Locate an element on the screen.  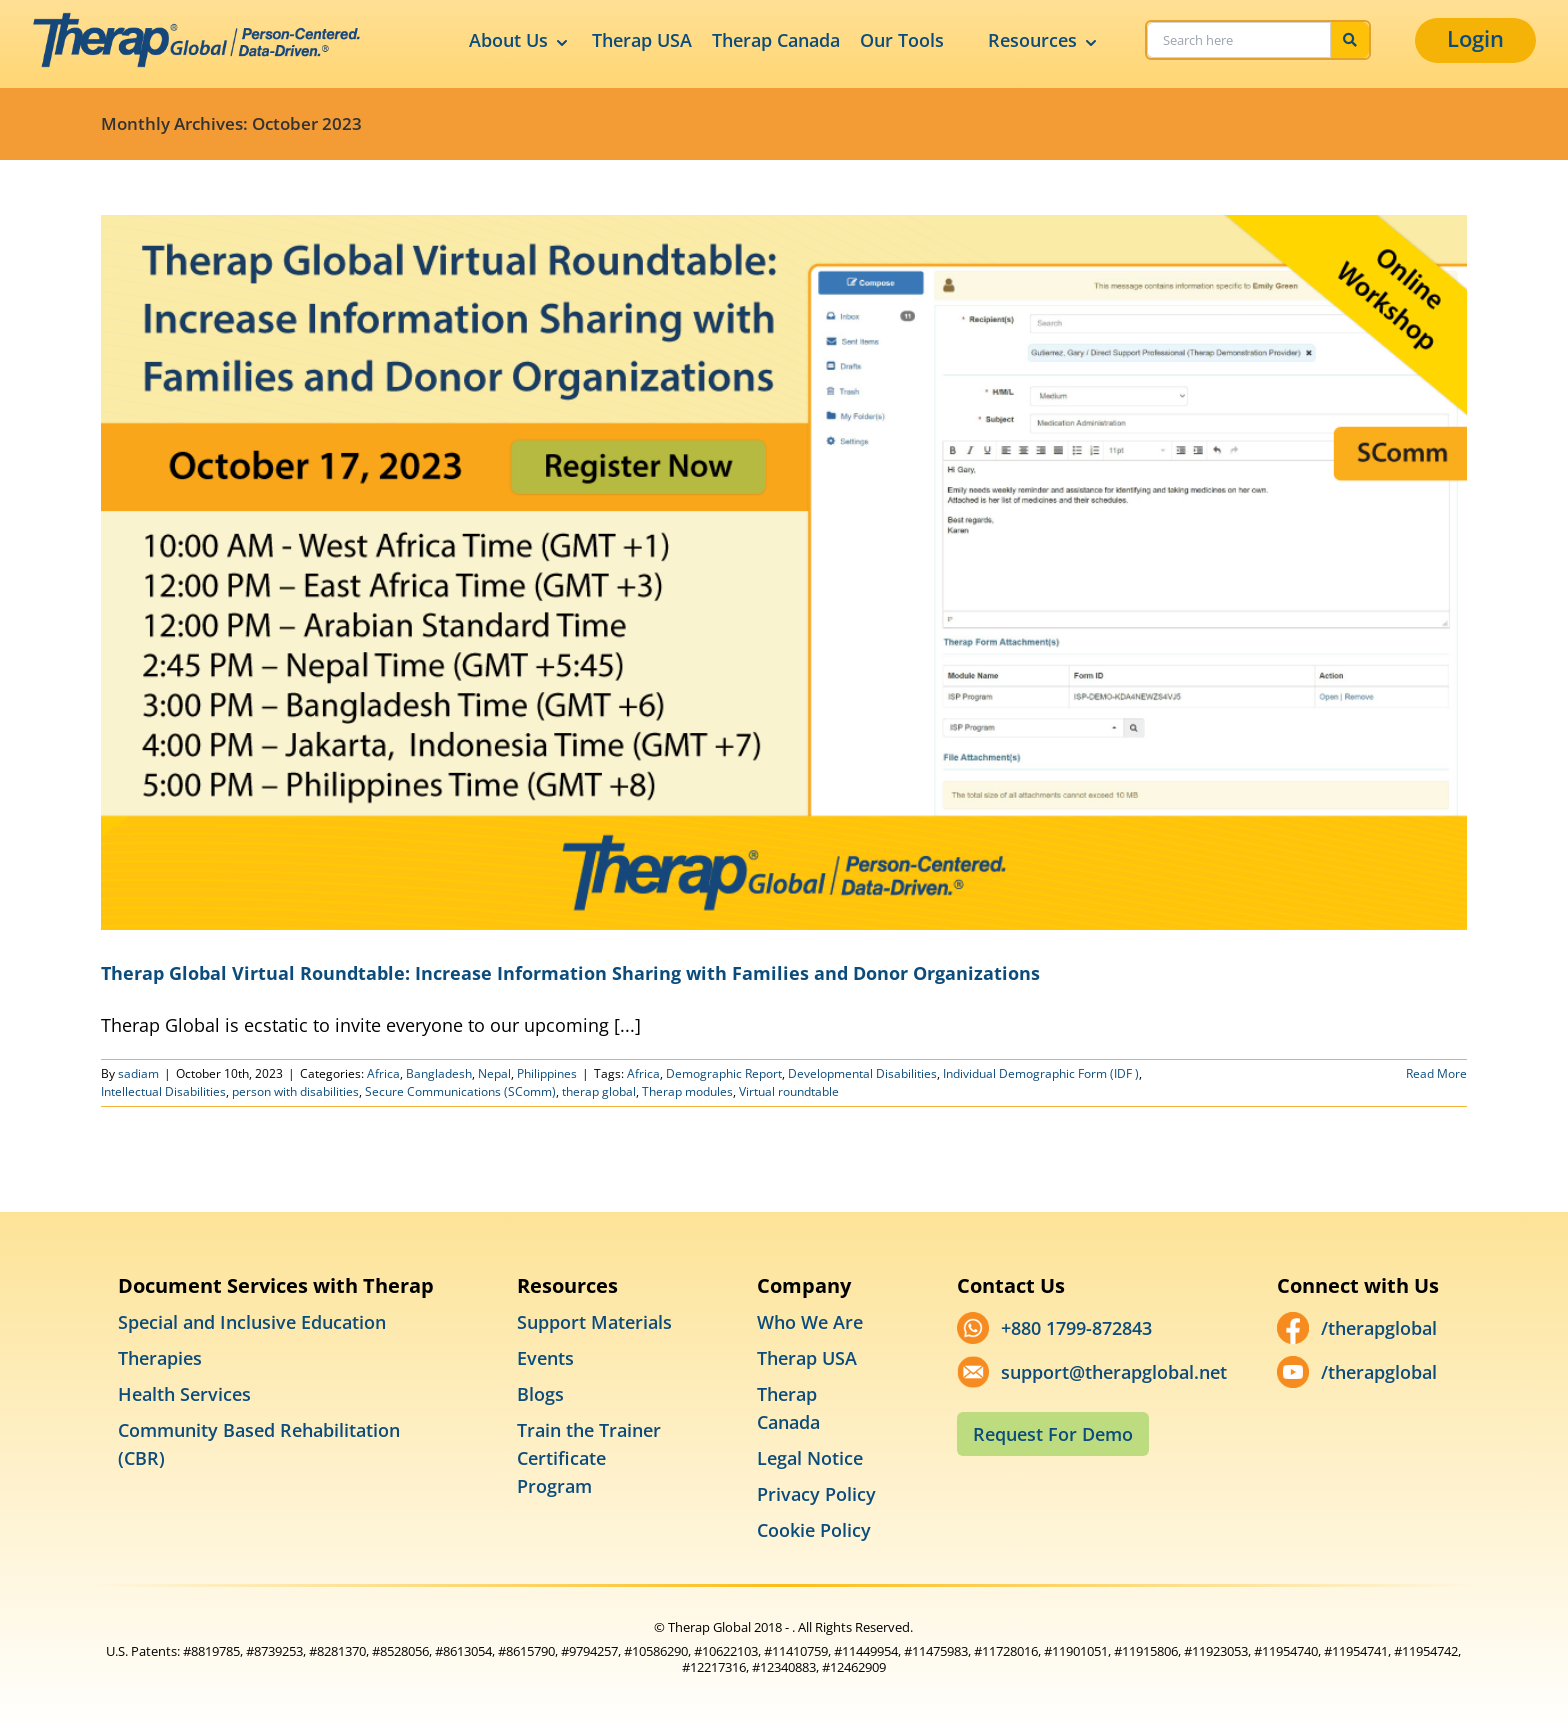
Support Materials is located at coordinates (594, 1322).